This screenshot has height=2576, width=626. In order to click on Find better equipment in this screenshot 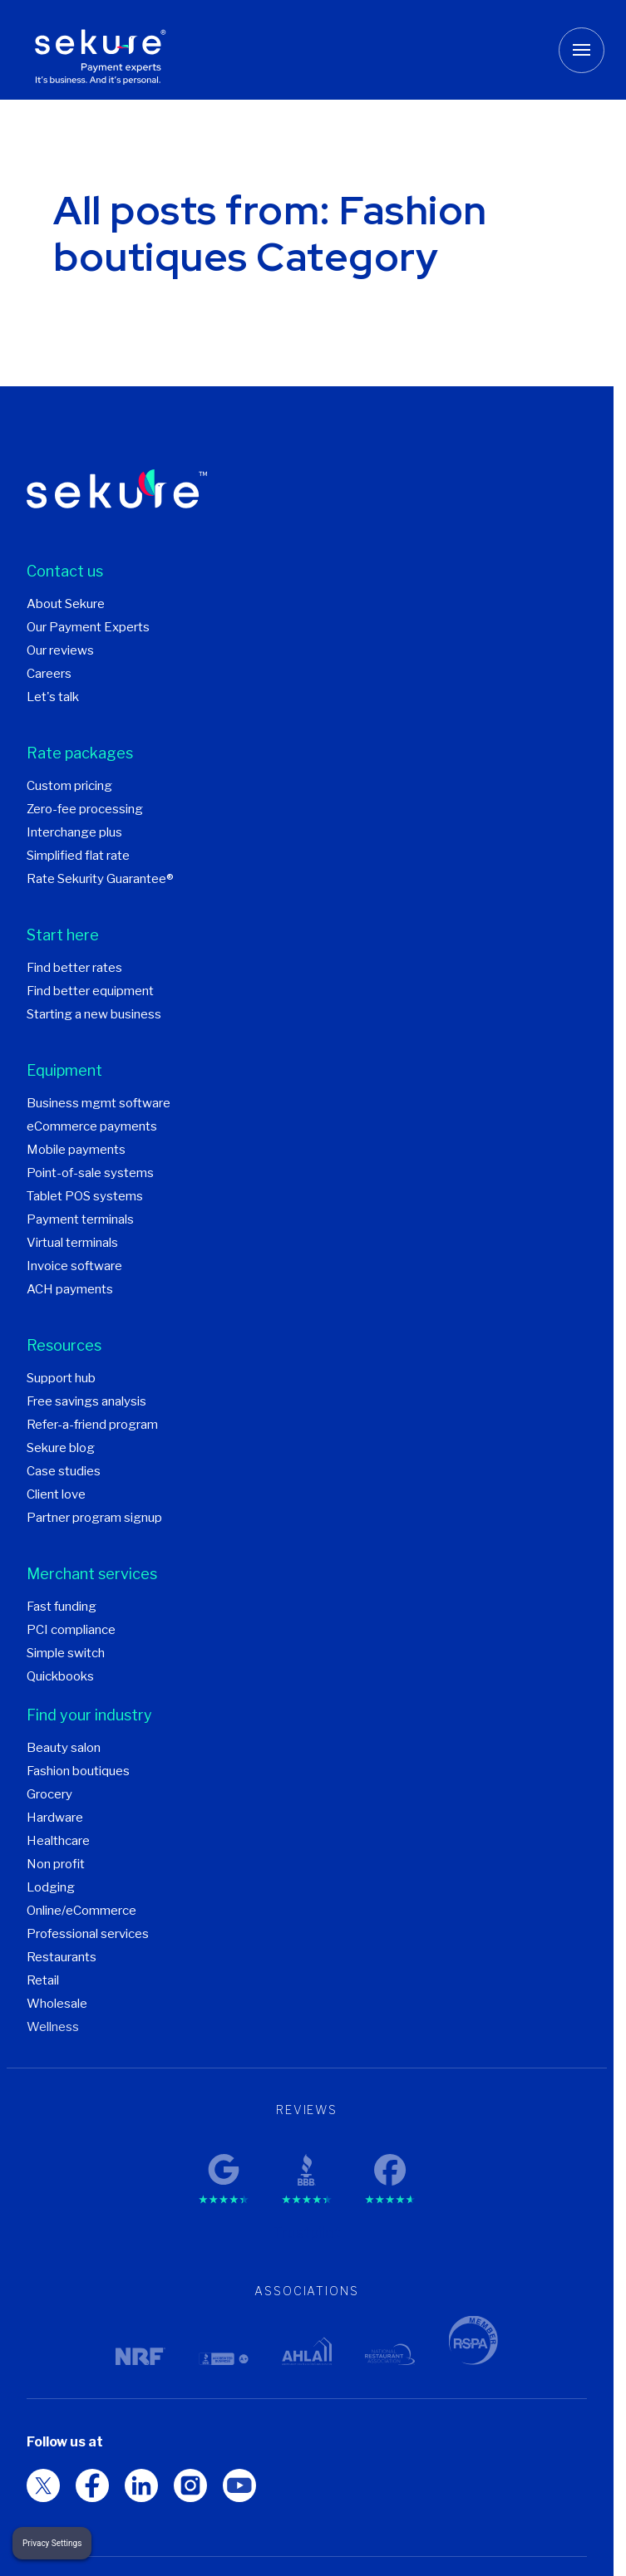, I will do `click(90, 991)`.